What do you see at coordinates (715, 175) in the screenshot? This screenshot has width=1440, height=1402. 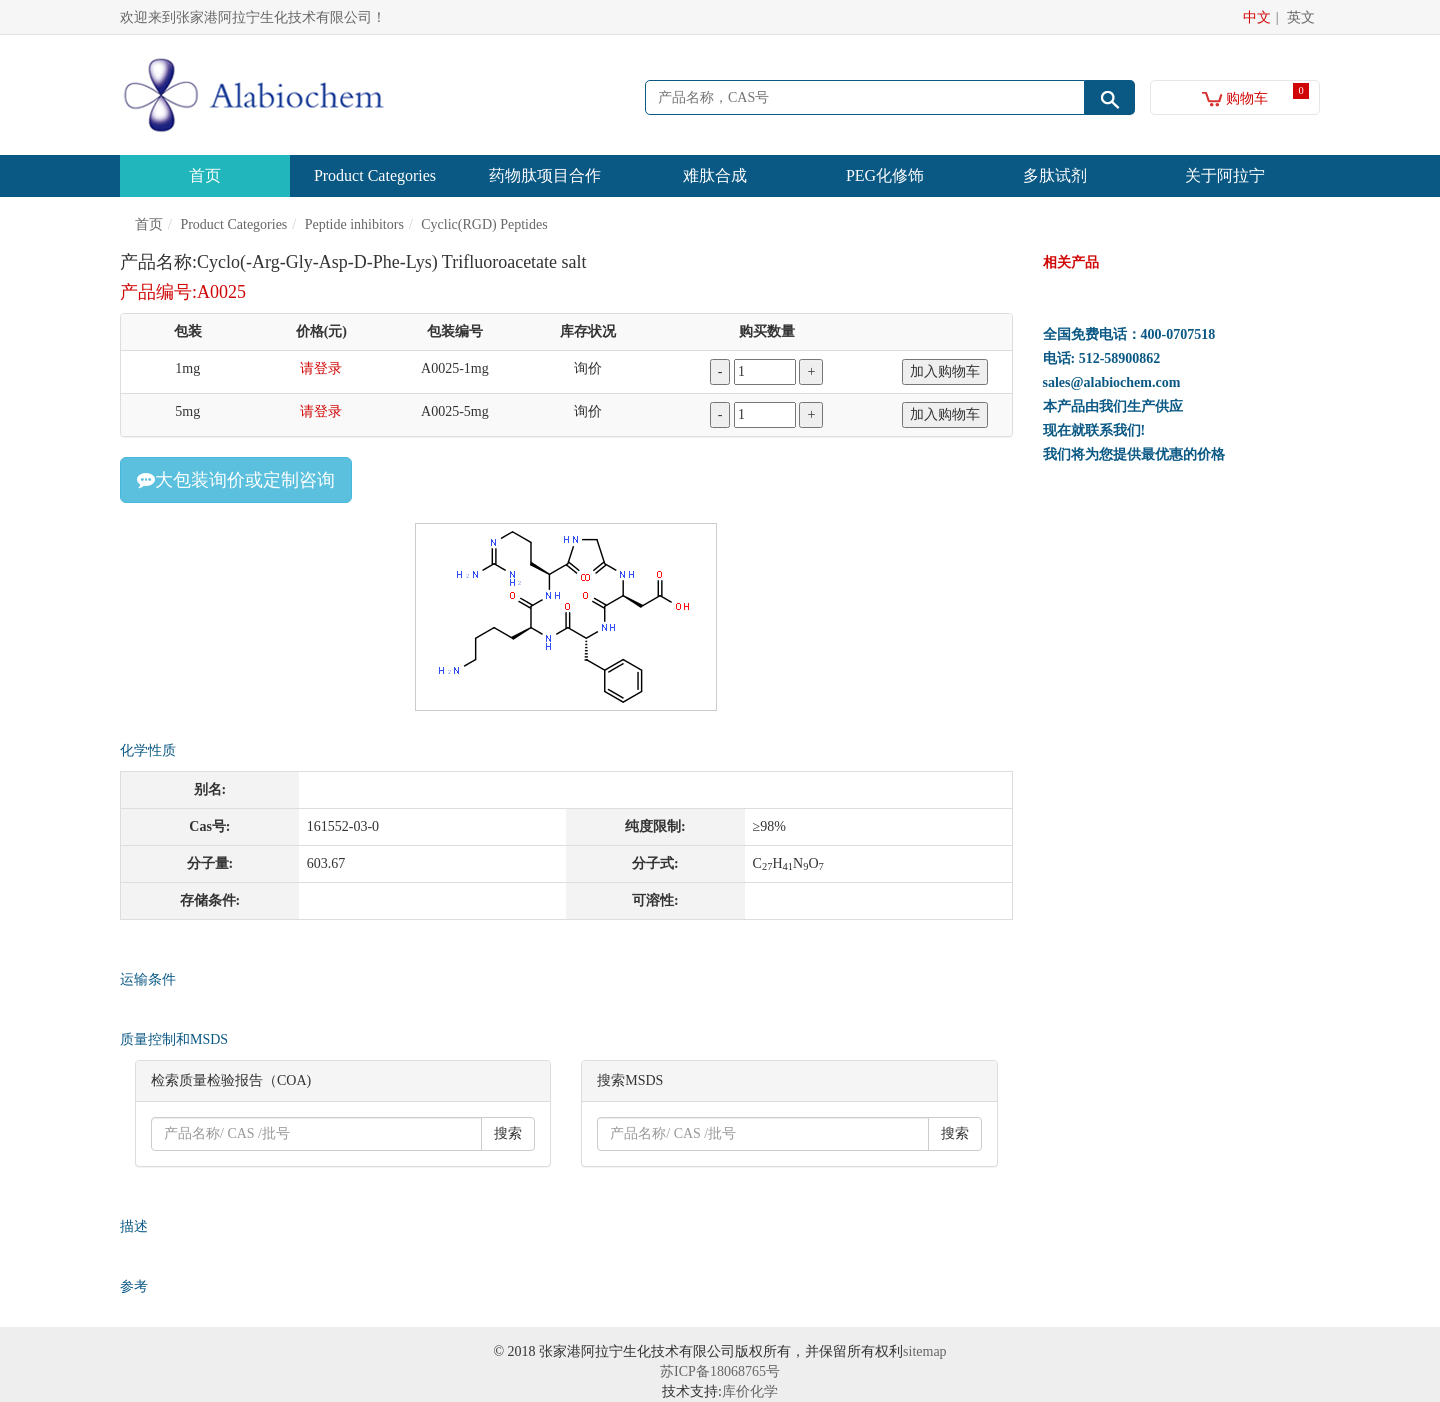 I see `难肽合成` at bounding box center [715, 175].